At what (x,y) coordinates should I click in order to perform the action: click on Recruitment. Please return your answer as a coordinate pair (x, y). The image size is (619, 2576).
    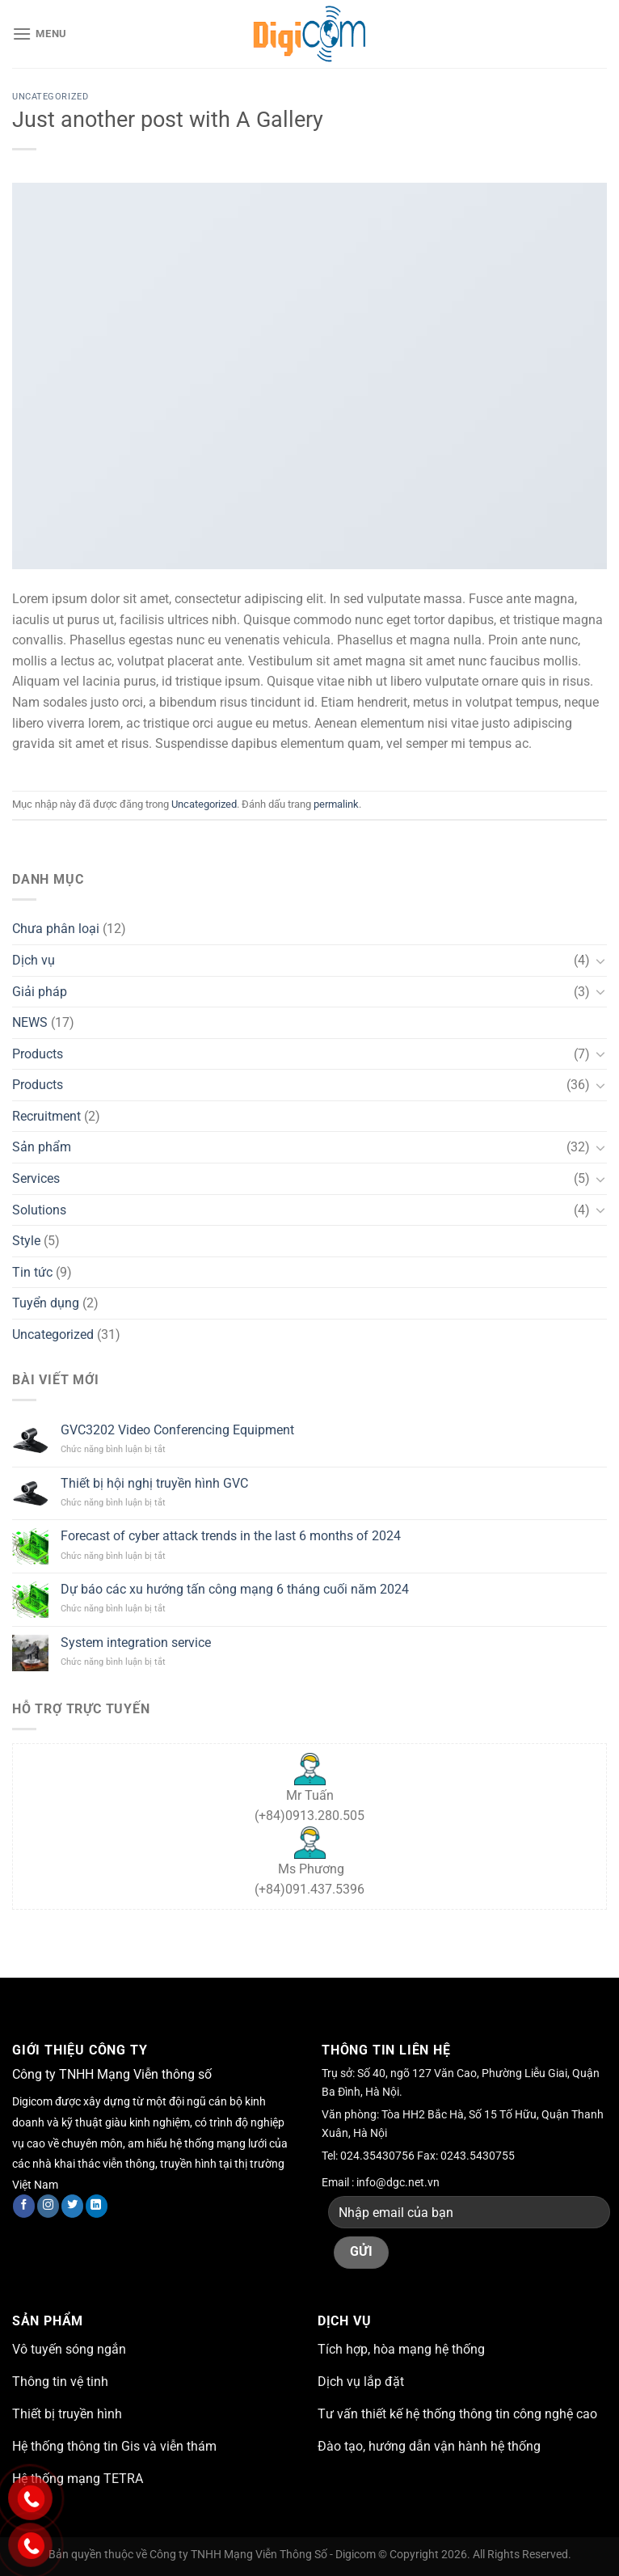
    Looking at the image, I should click on (46, 1116).